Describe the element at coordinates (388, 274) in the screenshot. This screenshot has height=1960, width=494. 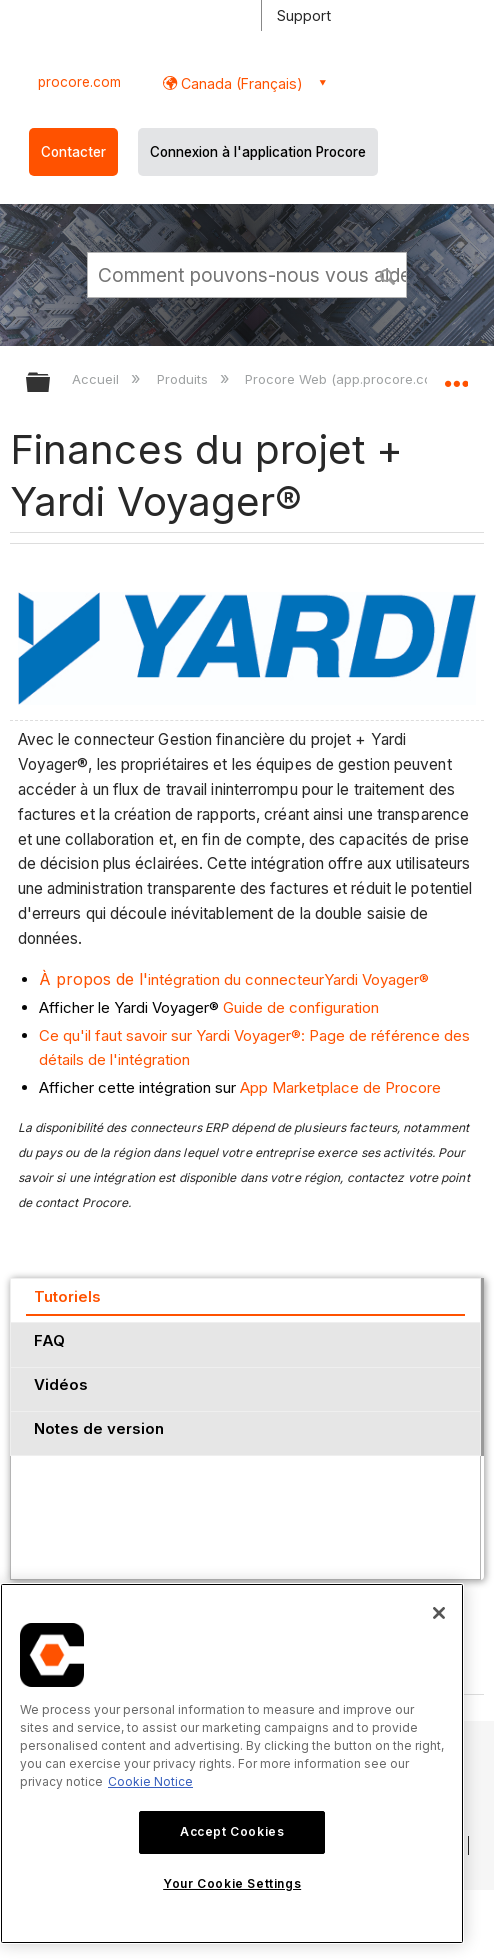
I see `[button]` at that location.